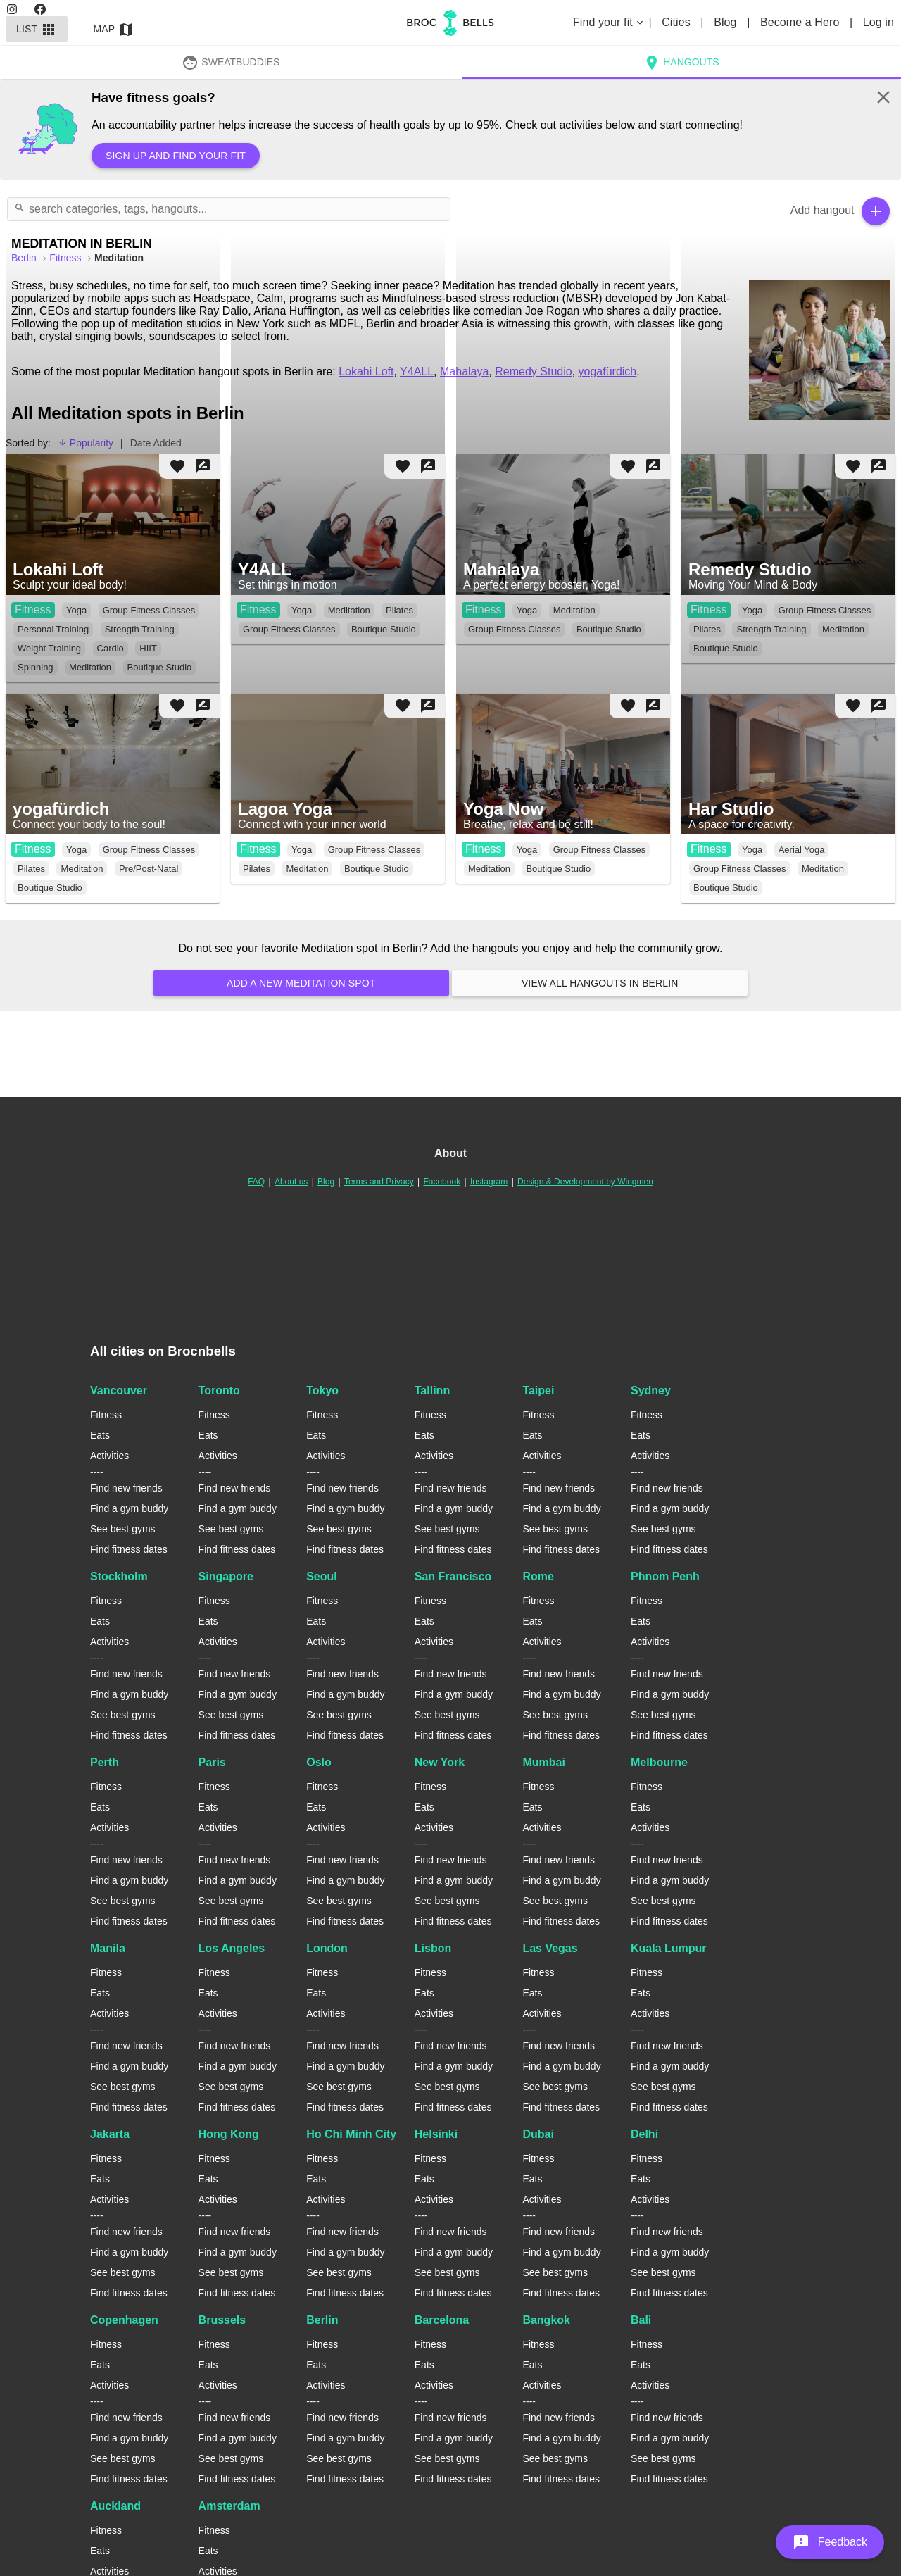 This screenshot has height=2576, width=901. What do you see at coordinates (543, 1762) in the screenshot?
I see `Mumbai` at bounding box center [543, 1762].